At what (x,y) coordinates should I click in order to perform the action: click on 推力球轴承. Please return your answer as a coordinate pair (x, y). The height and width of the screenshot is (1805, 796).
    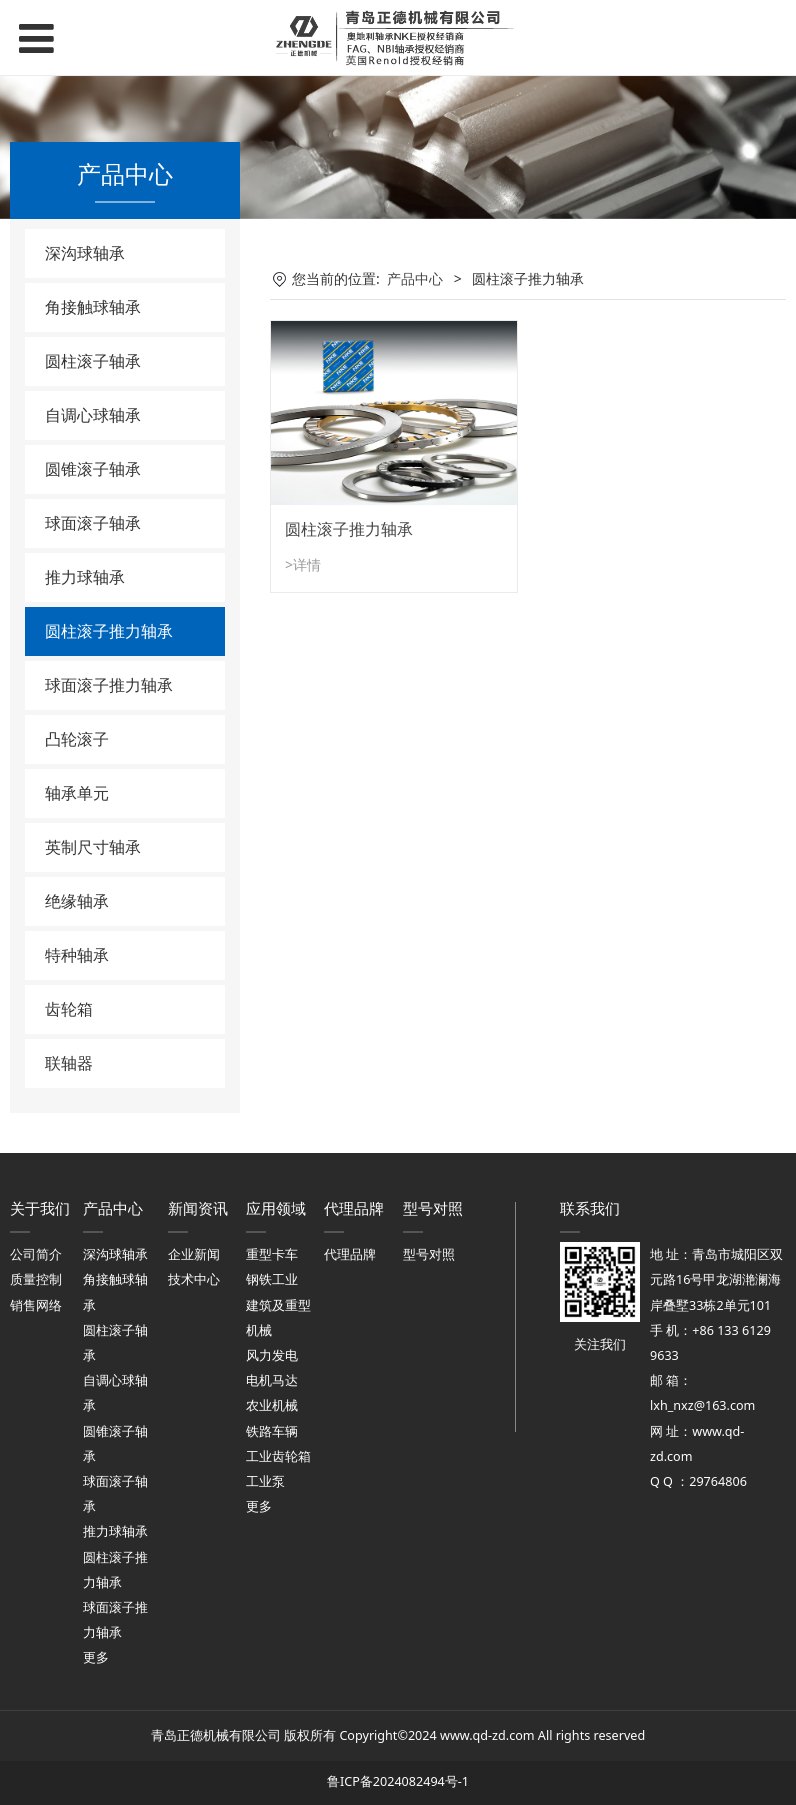
    Looking at the image, I should click on (85, 577).